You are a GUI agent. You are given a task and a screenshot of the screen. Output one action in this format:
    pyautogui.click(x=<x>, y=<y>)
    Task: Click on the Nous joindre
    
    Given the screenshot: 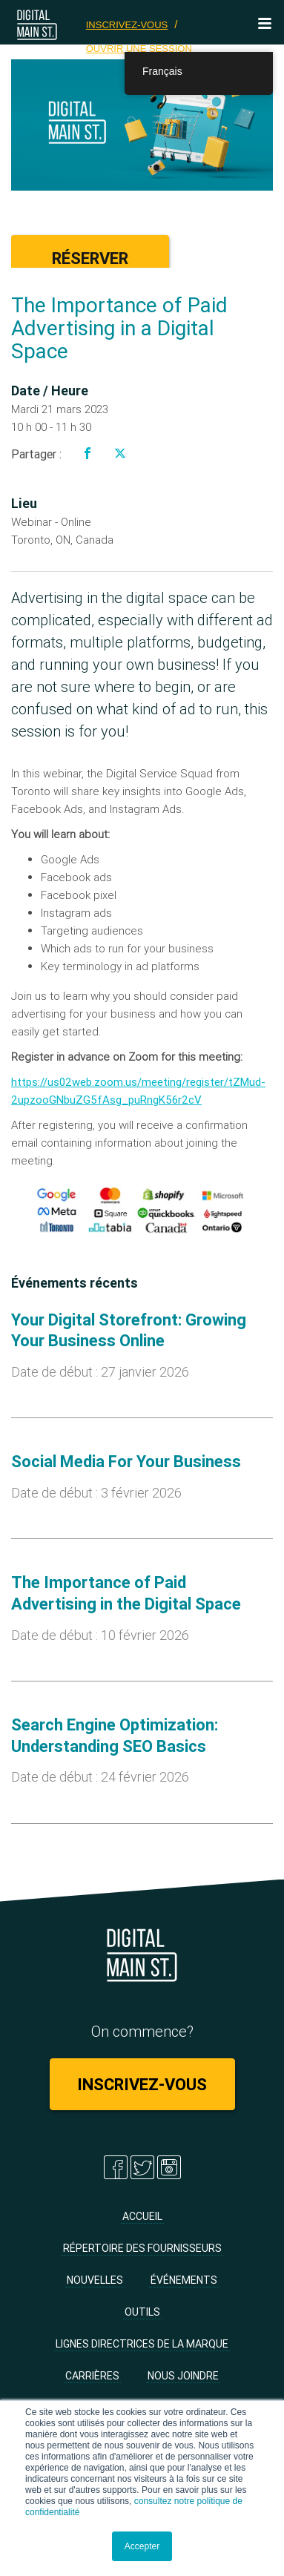 What is the action you would take?
    pyautogui.click(x=183, y=2375)
    